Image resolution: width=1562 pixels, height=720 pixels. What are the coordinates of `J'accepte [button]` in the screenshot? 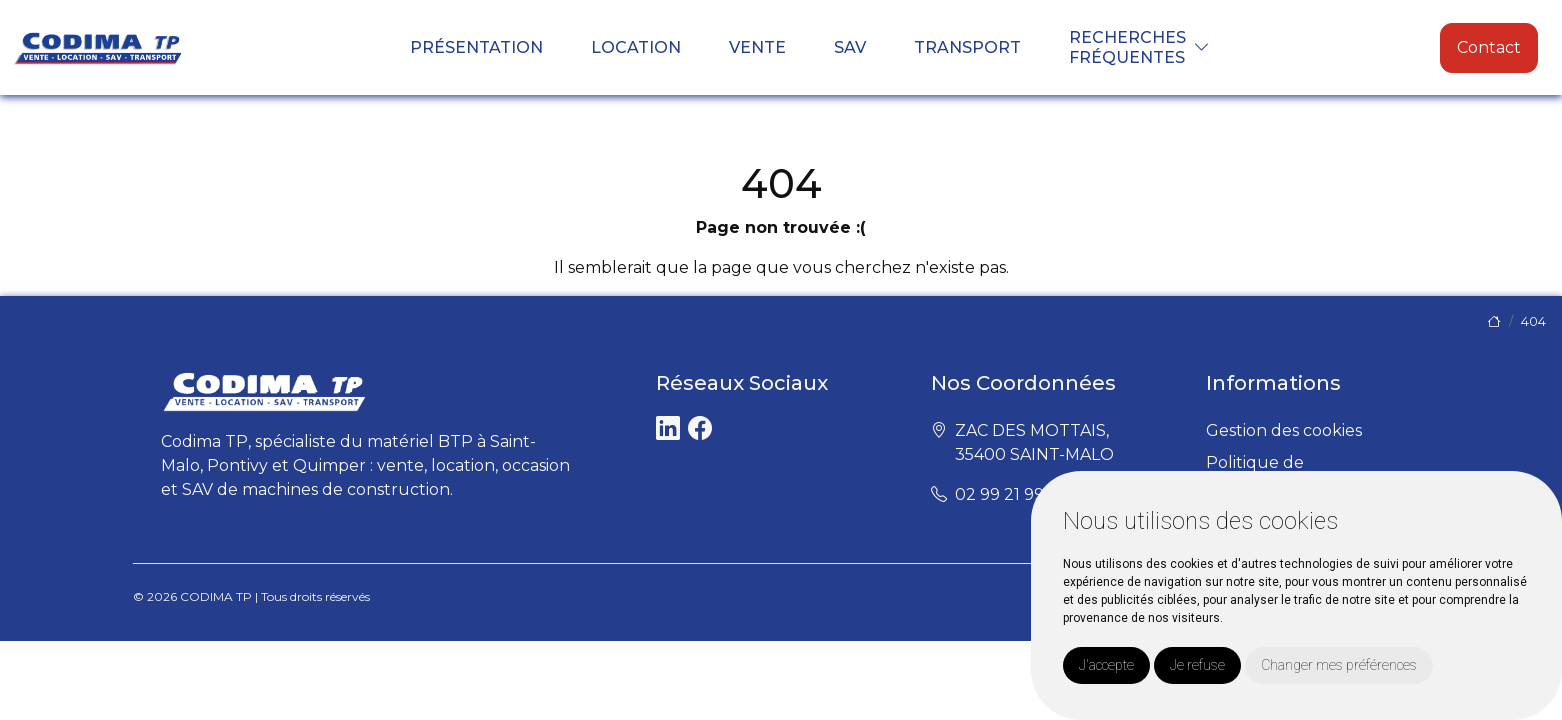 It's located at (1106, 665).